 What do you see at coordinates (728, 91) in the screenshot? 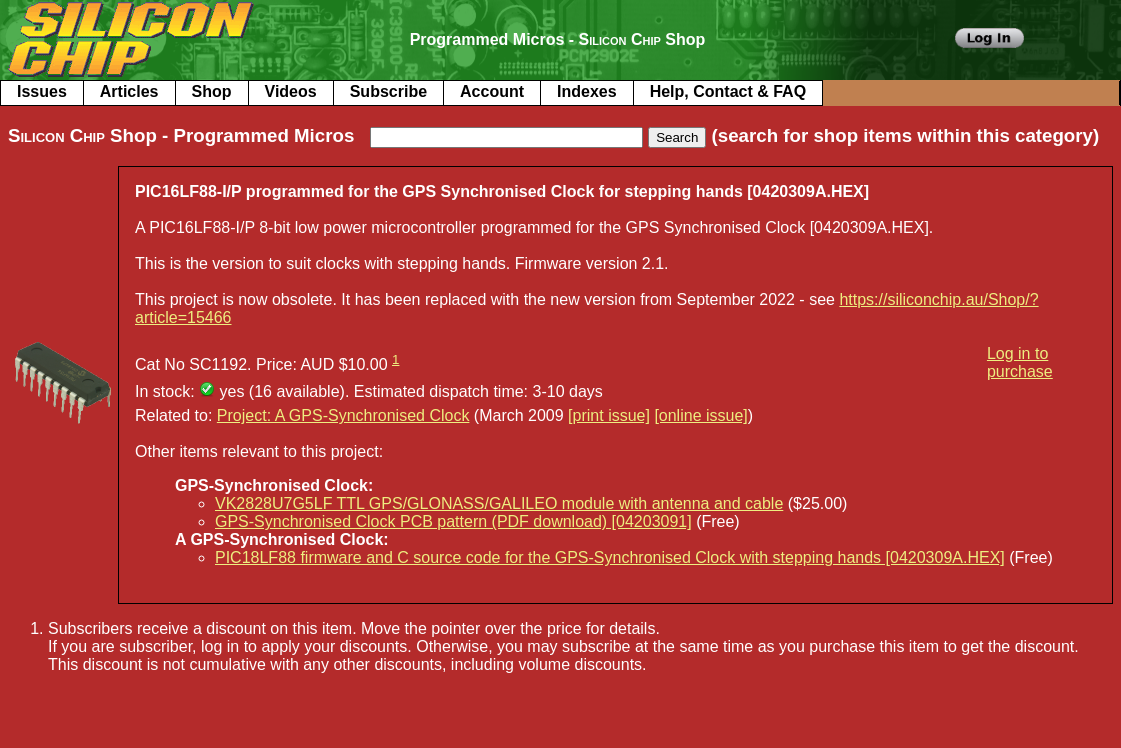
I see `Help, Contact & FAQ` at bounding box center [728, 91].